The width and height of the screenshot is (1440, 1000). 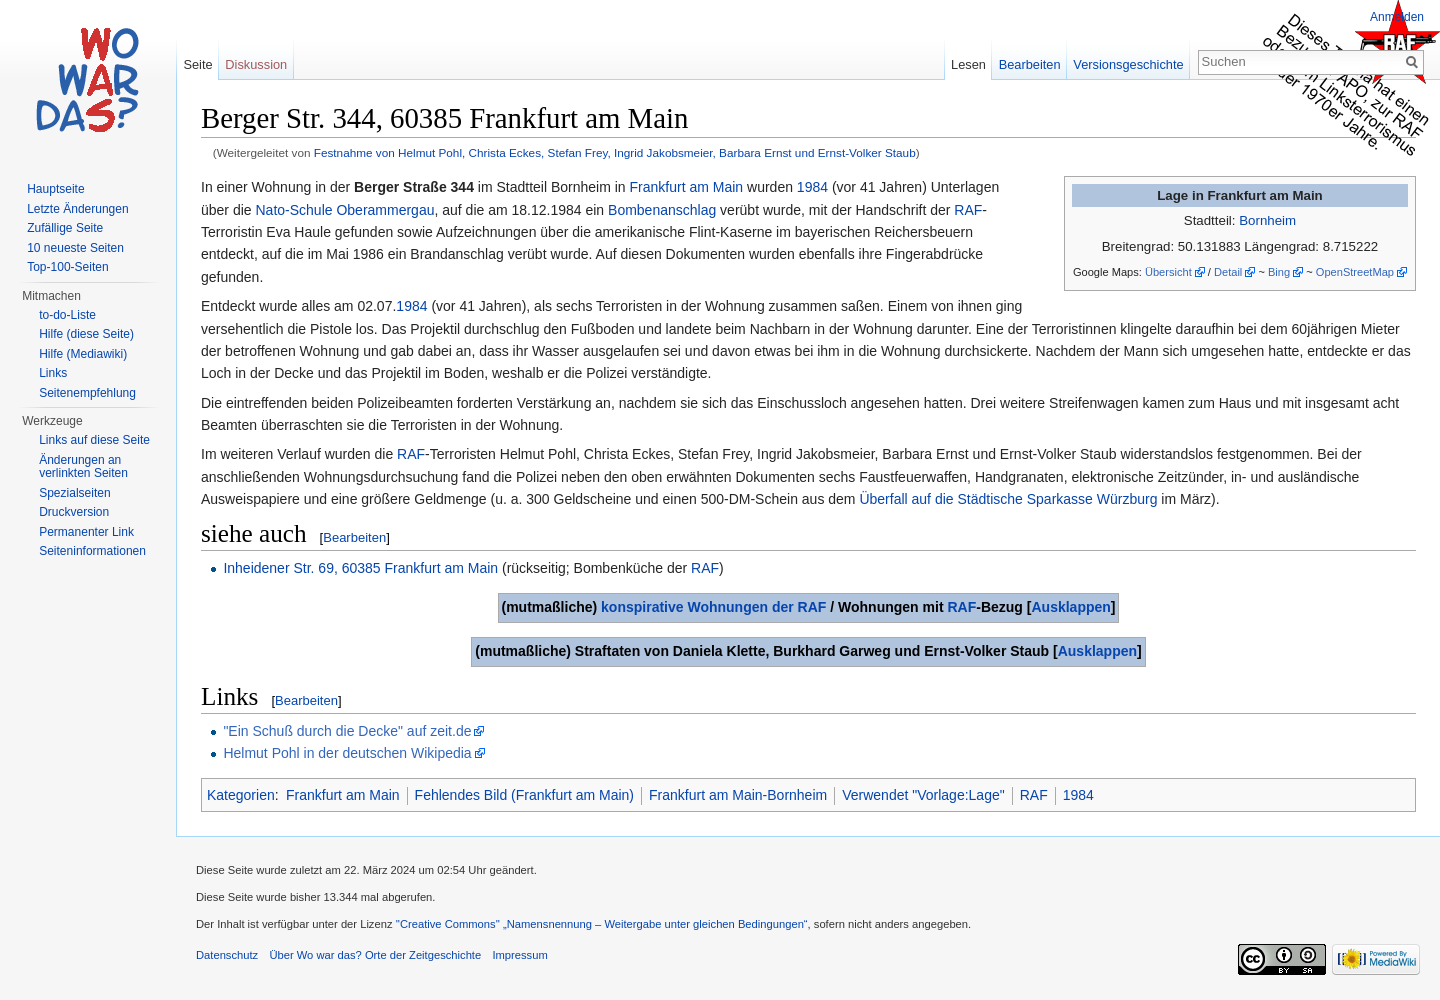 What do you see at coordinates (1355, 272) in the screenshot?
I see `OpenStreetMap` at bounding box center [1355, 272].